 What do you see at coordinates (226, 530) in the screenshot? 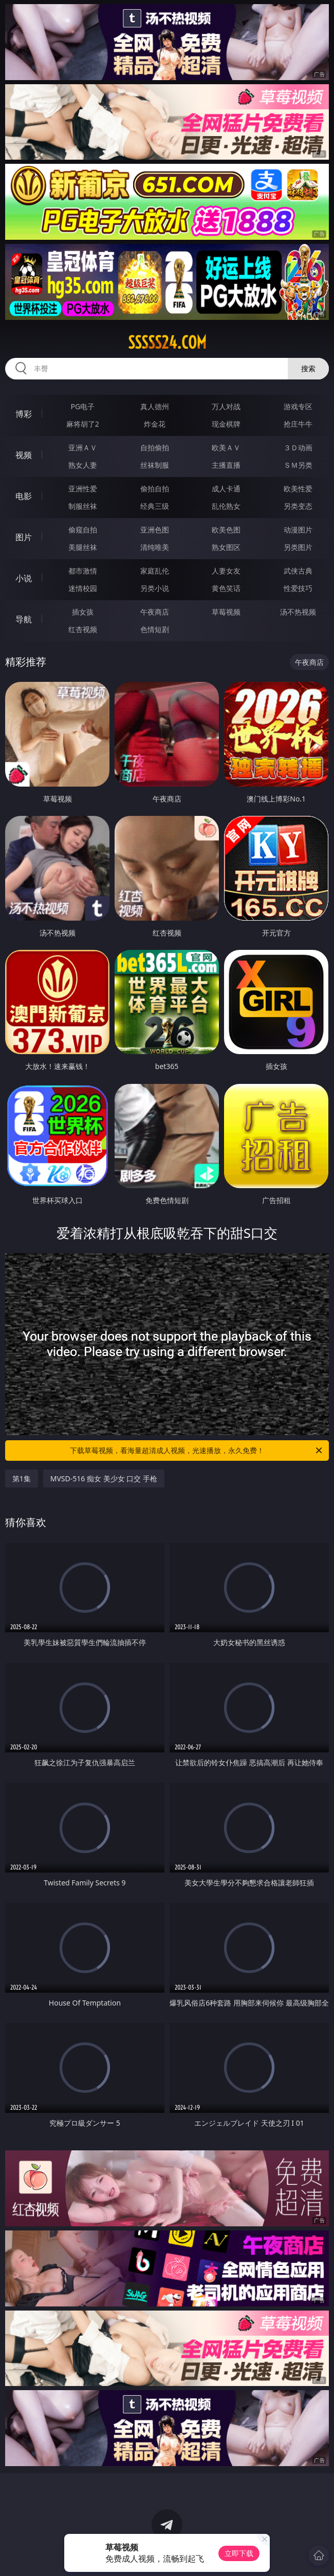
I see `欧美色图` at bounding box center [226, 530].